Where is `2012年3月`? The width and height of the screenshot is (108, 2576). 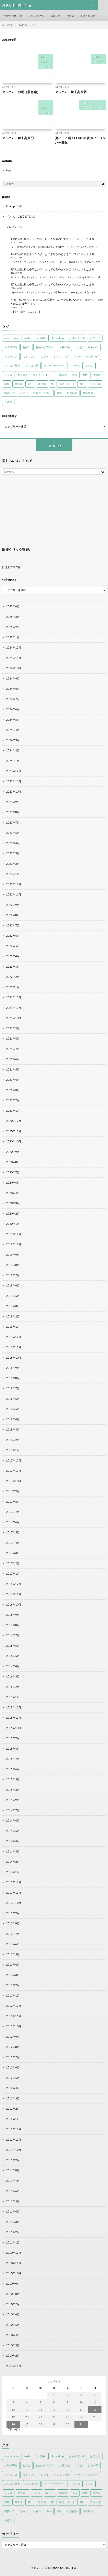
2012年3月 is located at coordinates (13, 2098).